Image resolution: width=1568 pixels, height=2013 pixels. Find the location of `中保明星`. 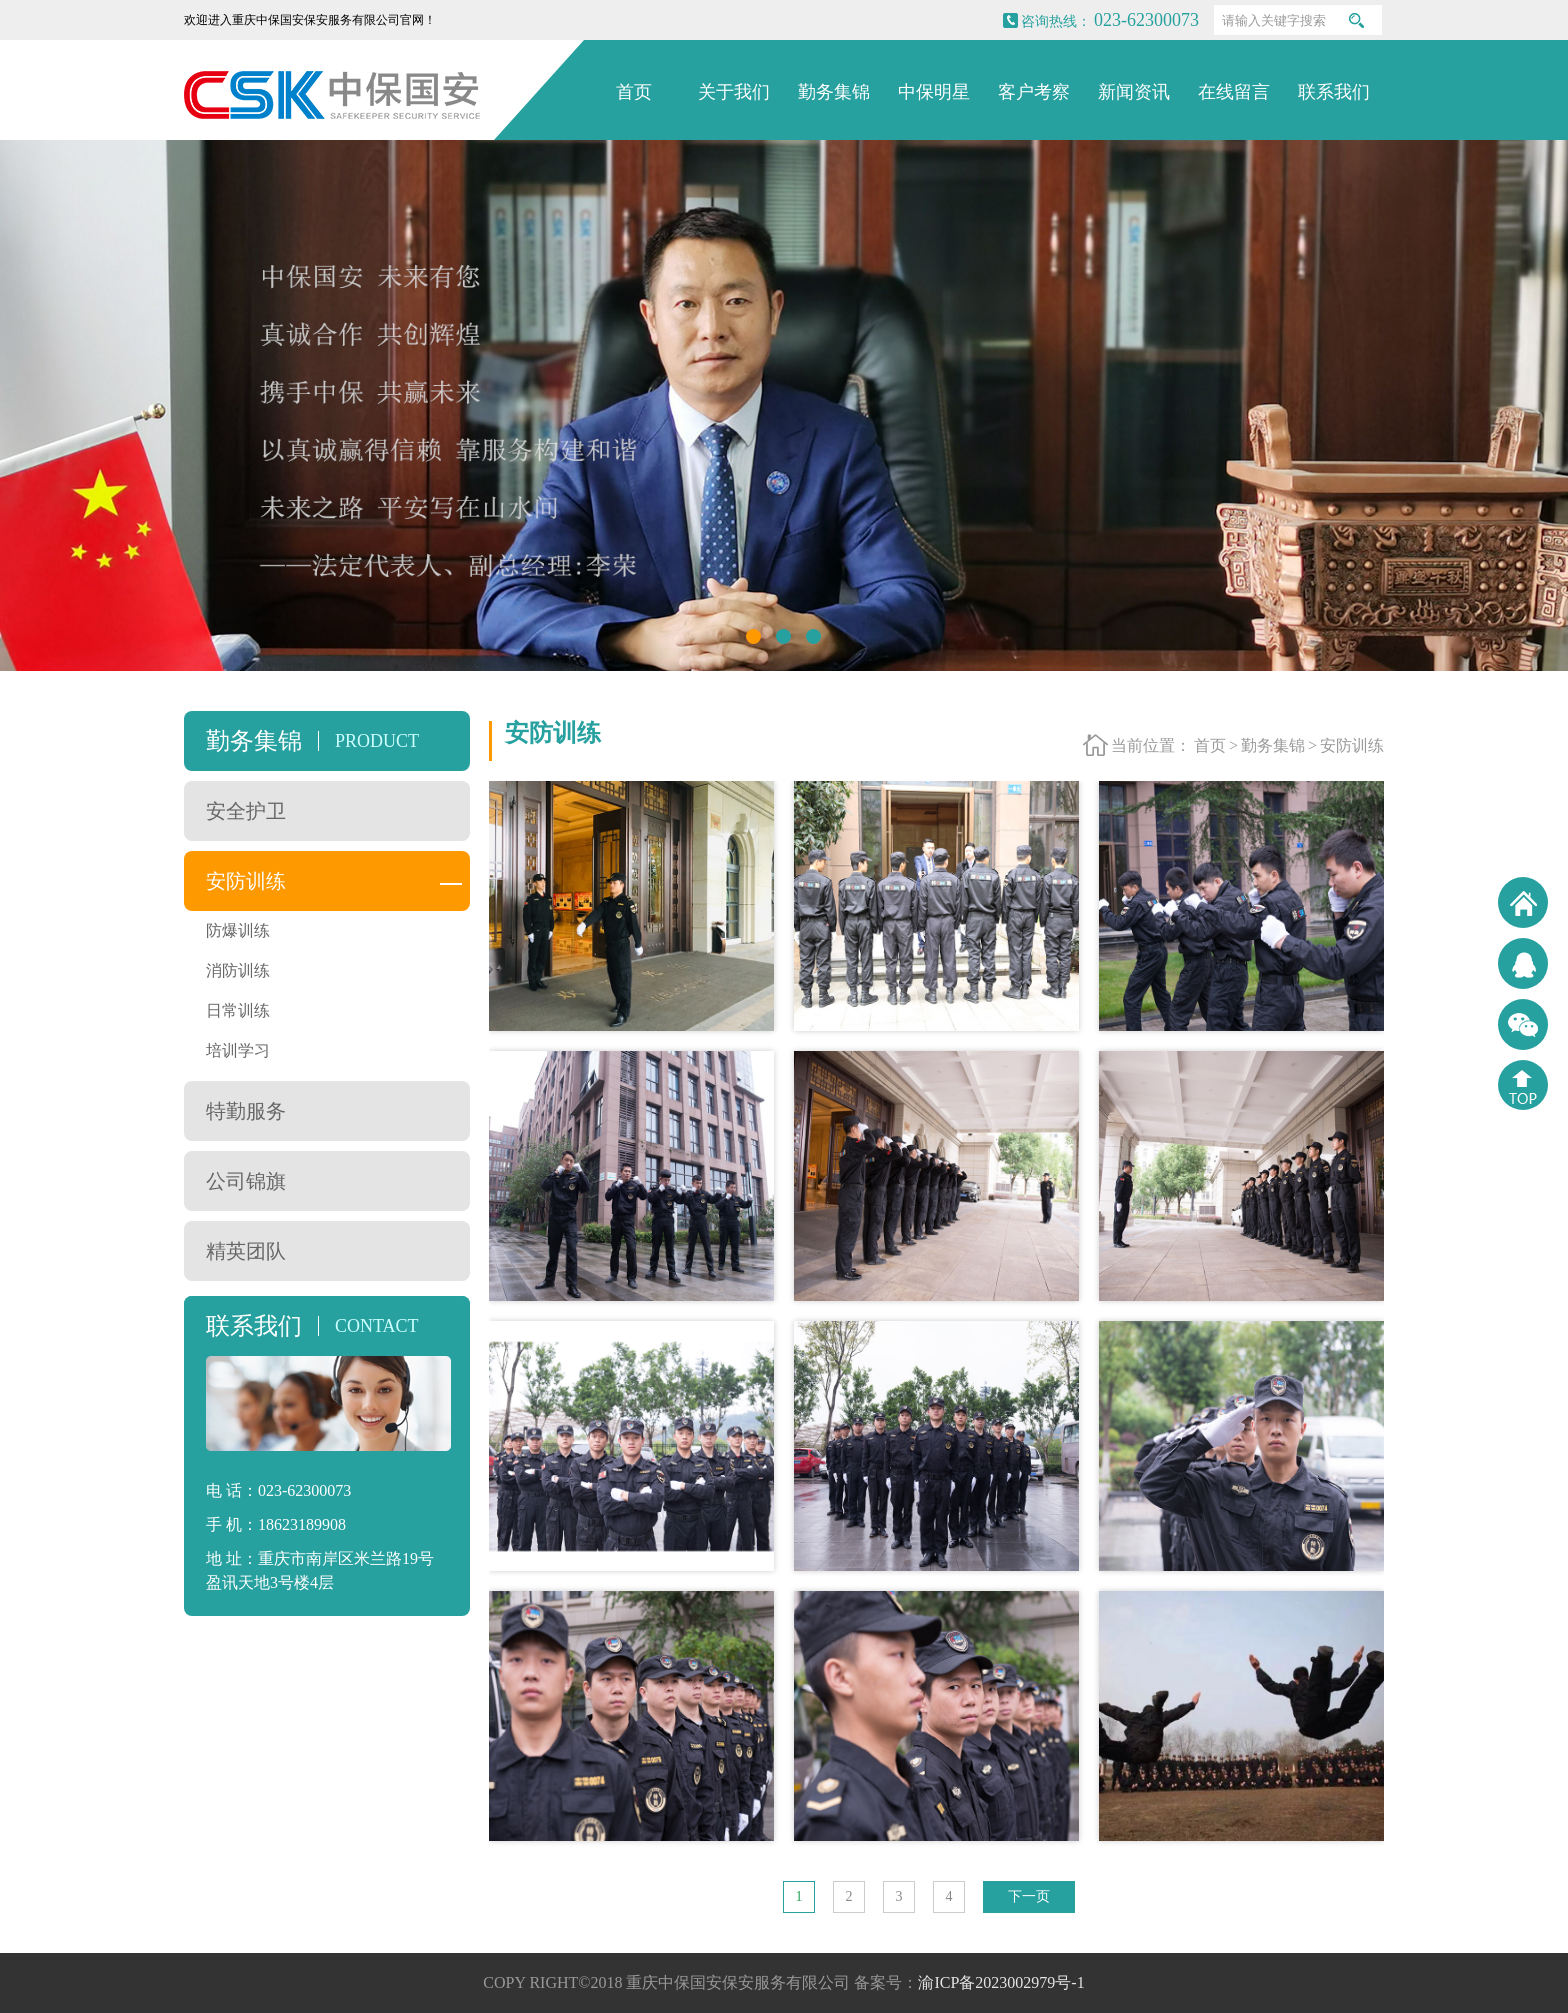

中保明星 is located at coordinates (934, 92).